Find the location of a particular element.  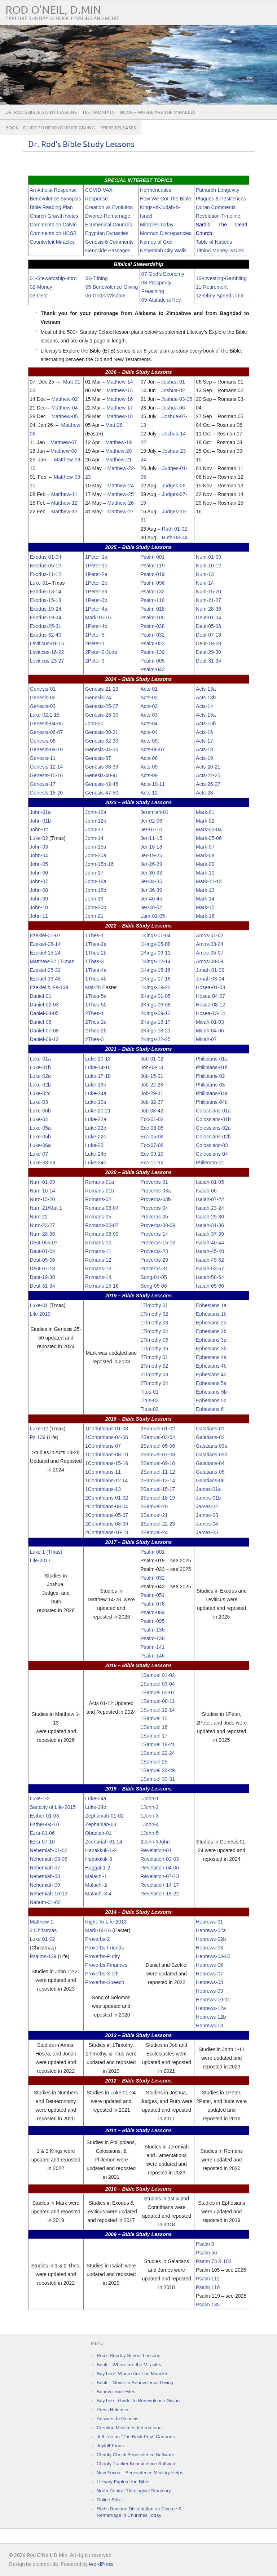

Hebrews-07 is located at coordinates (209, 1974).